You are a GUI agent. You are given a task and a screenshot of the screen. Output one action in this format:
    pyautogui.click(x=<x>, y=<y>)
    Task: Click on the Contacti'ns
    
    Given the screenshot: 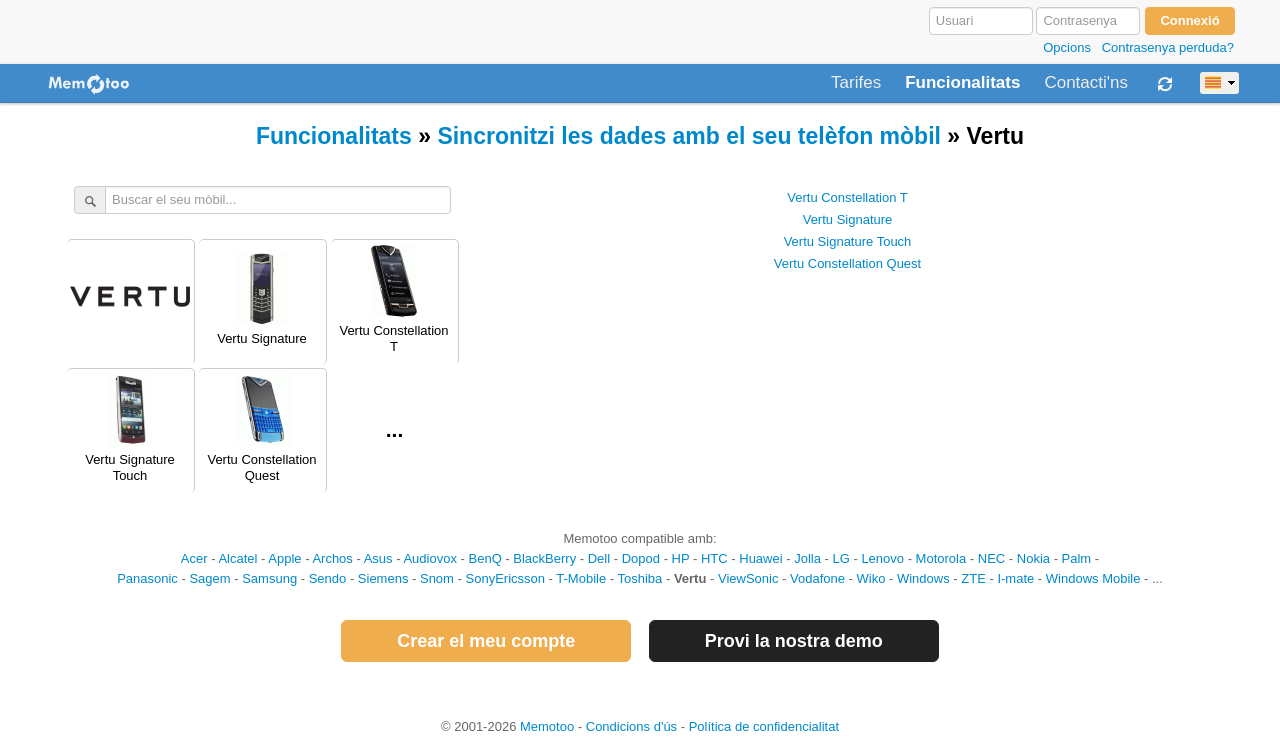 What is the action you would take?
    pyautogui.click(x=1086, y=83)
    